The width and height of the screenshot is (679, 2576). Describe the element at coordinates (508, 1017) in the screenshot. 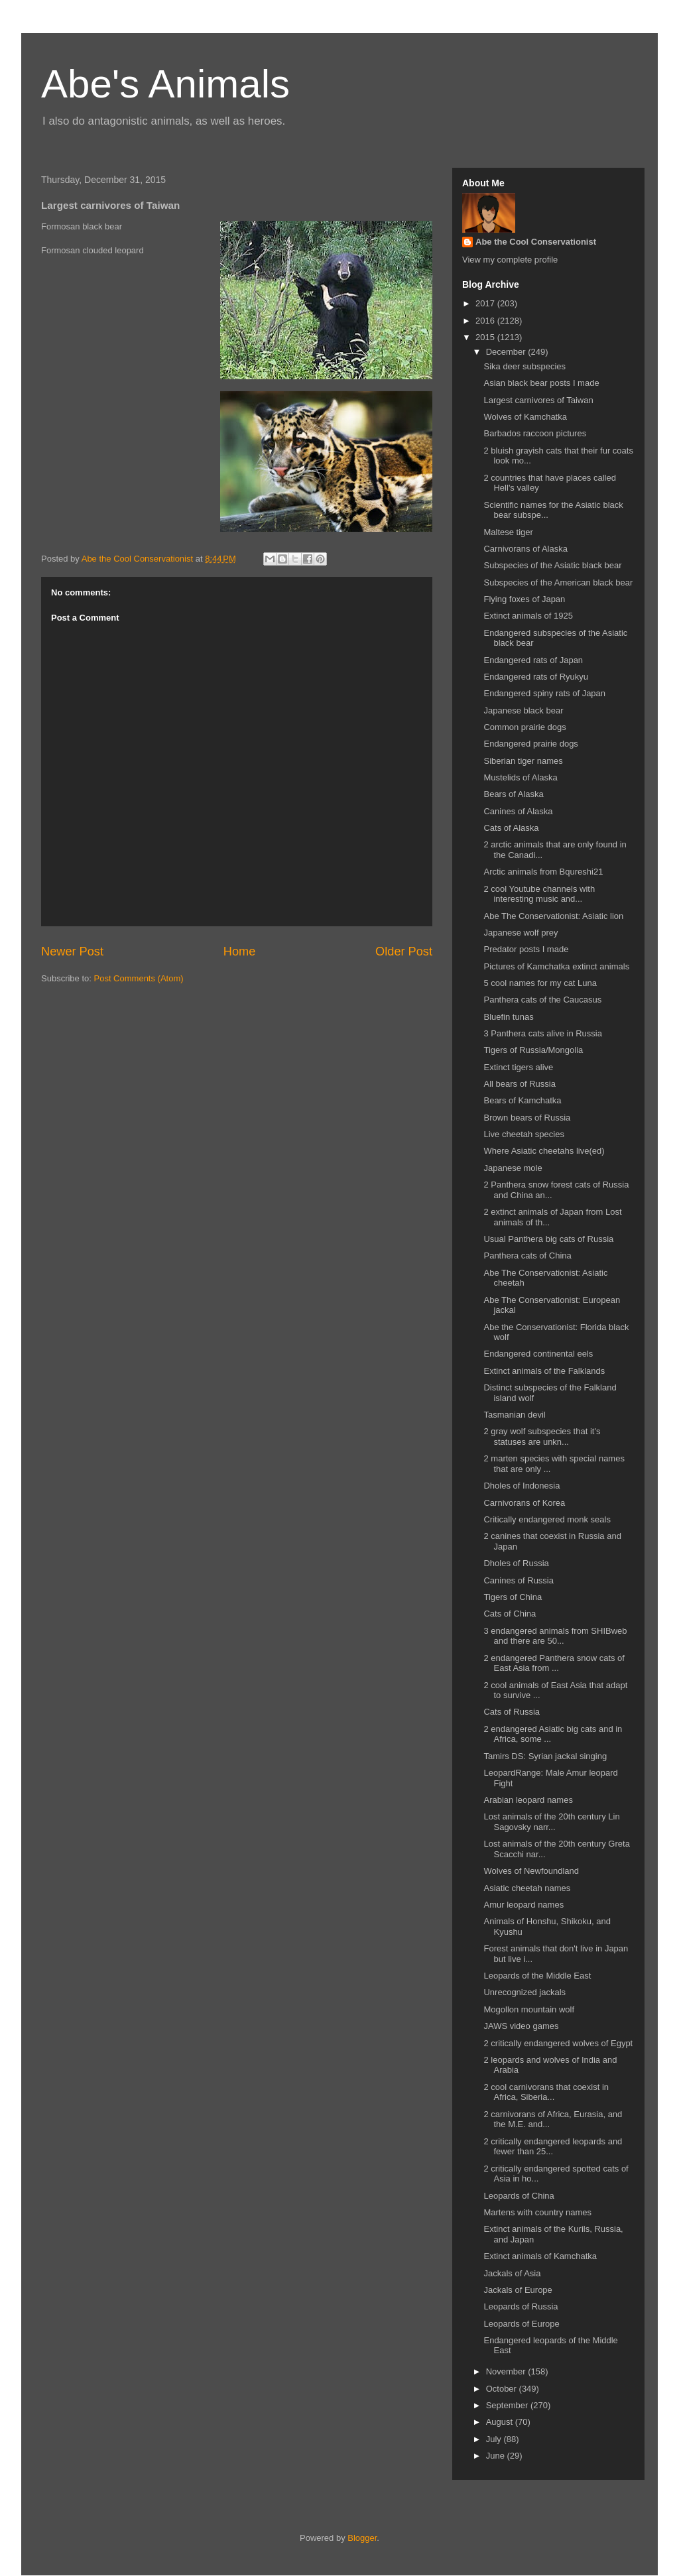

I see `Bluefin tunas` at that location.